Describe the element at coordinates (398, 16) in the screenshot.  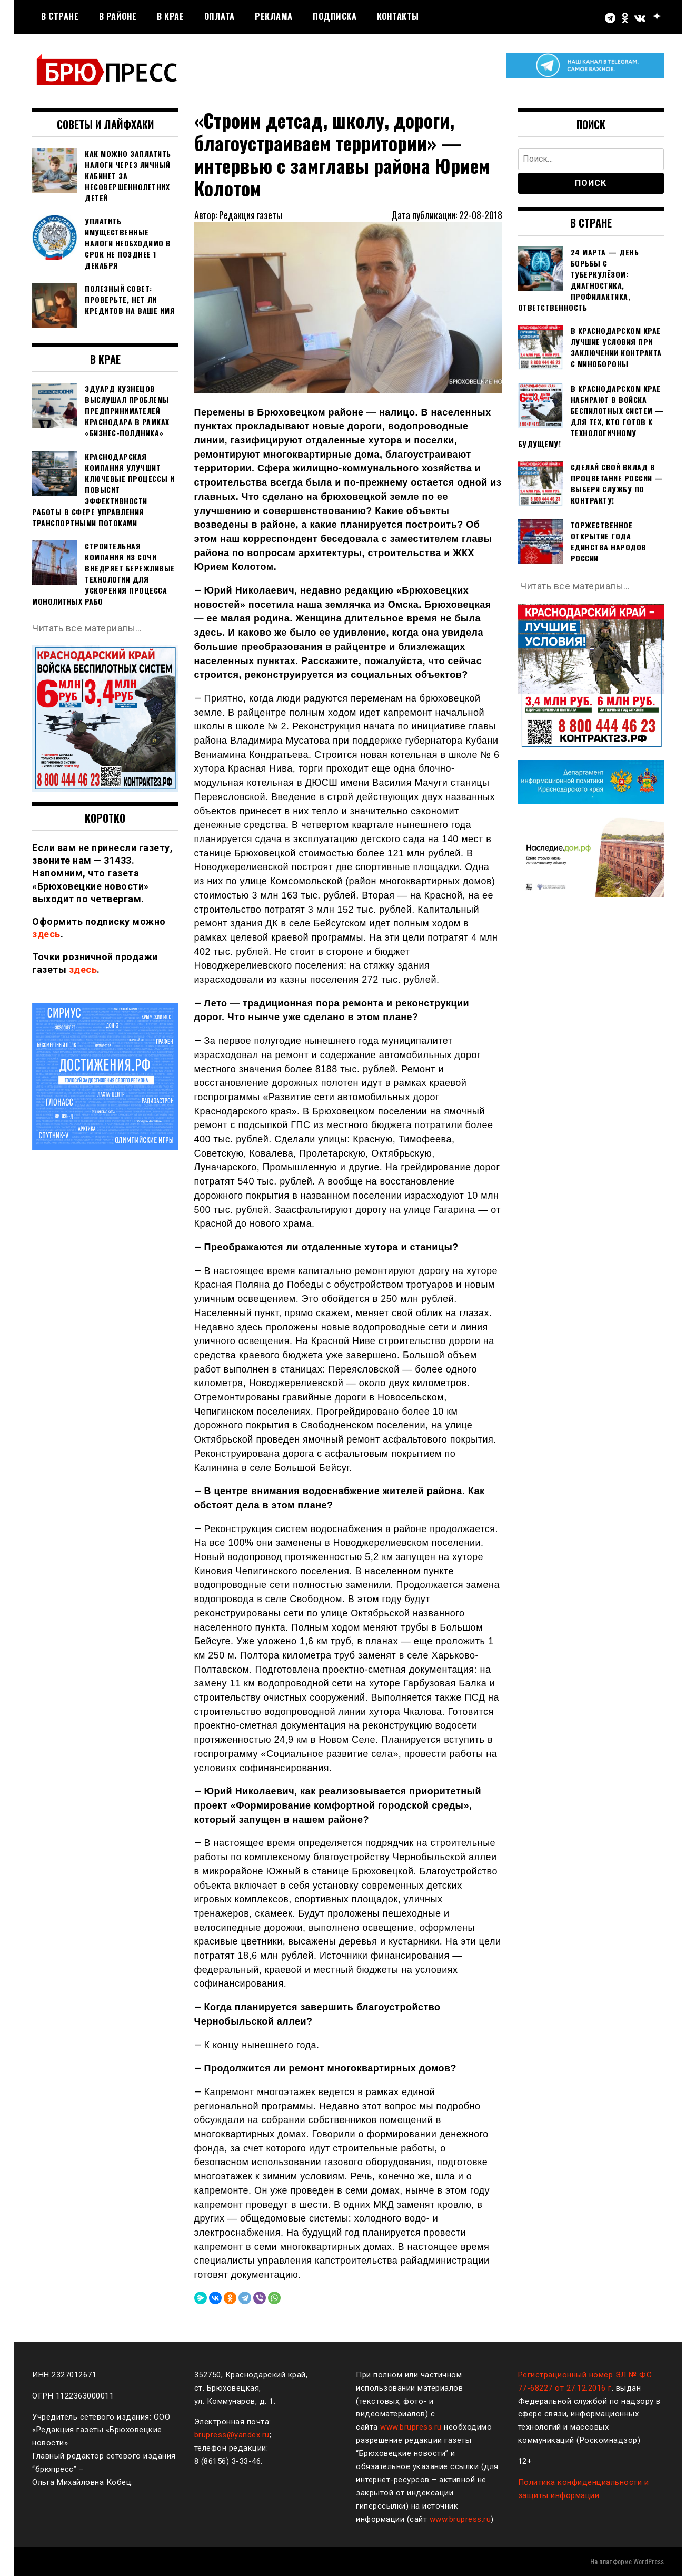
I see `Контакты` at that location.